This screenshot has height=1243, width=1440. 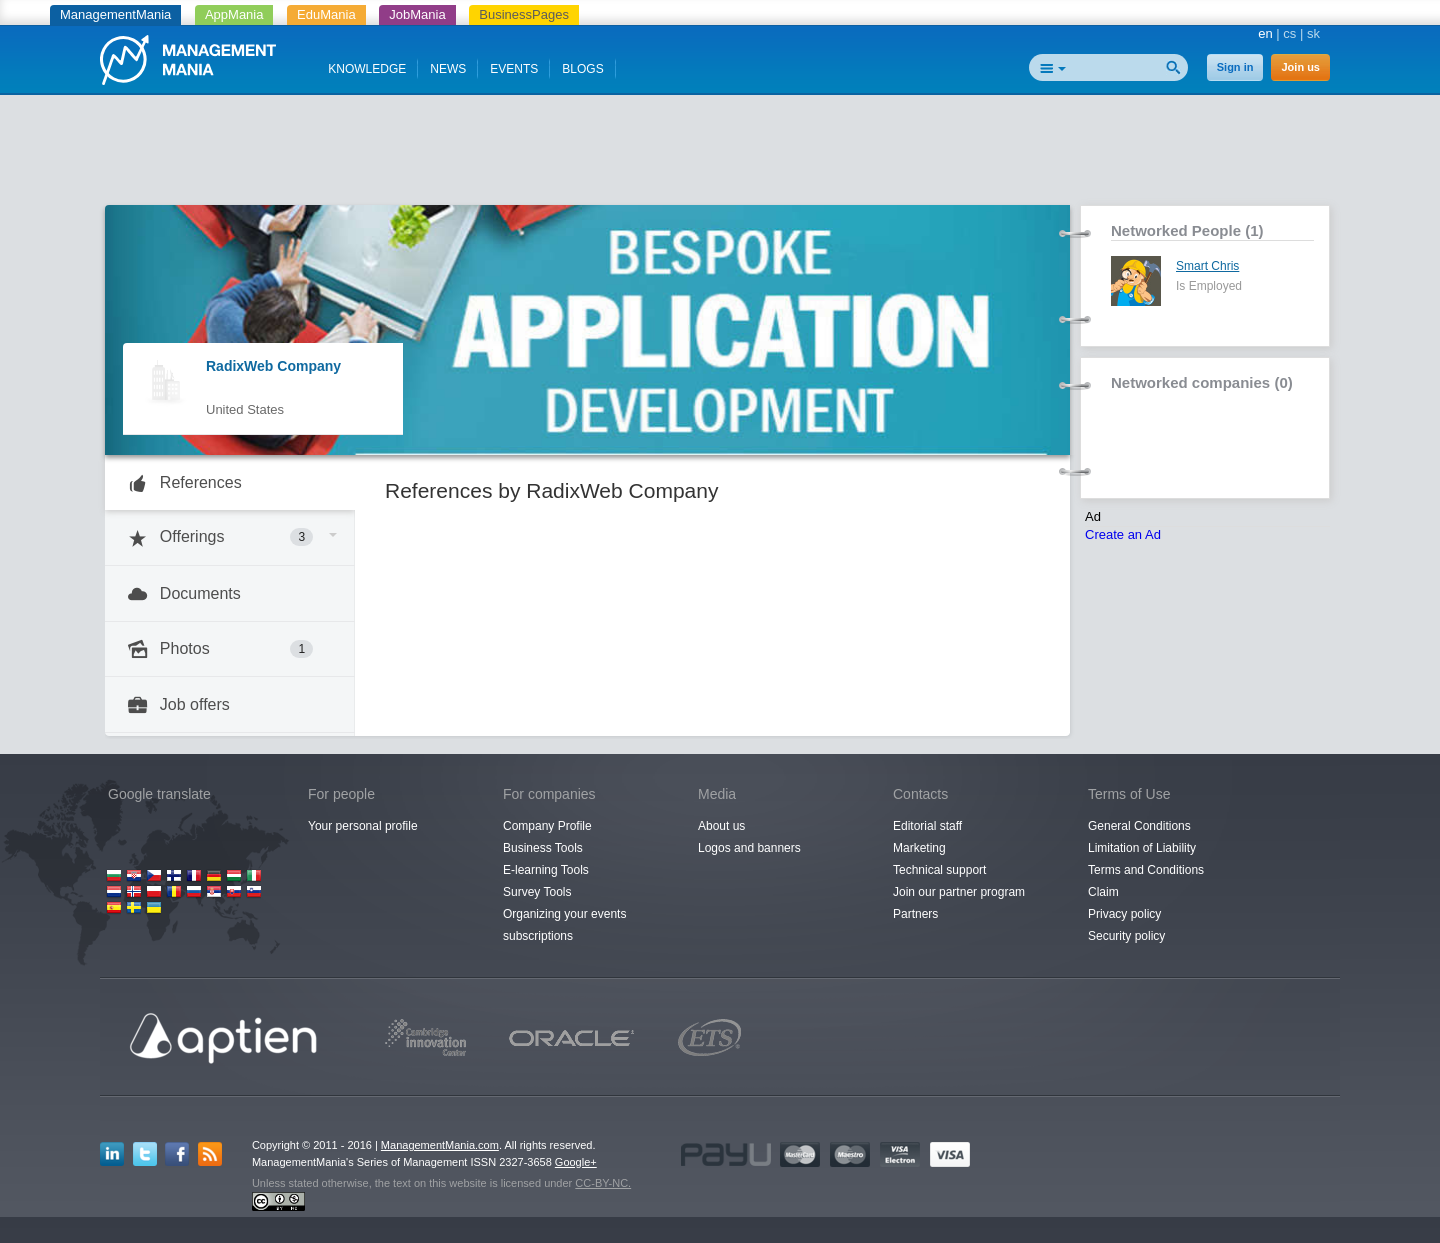 What do you see at coordinates (1146, 870) in the screenshot?
I see `Terms and Conditions` at bounding box center [1146, 870].